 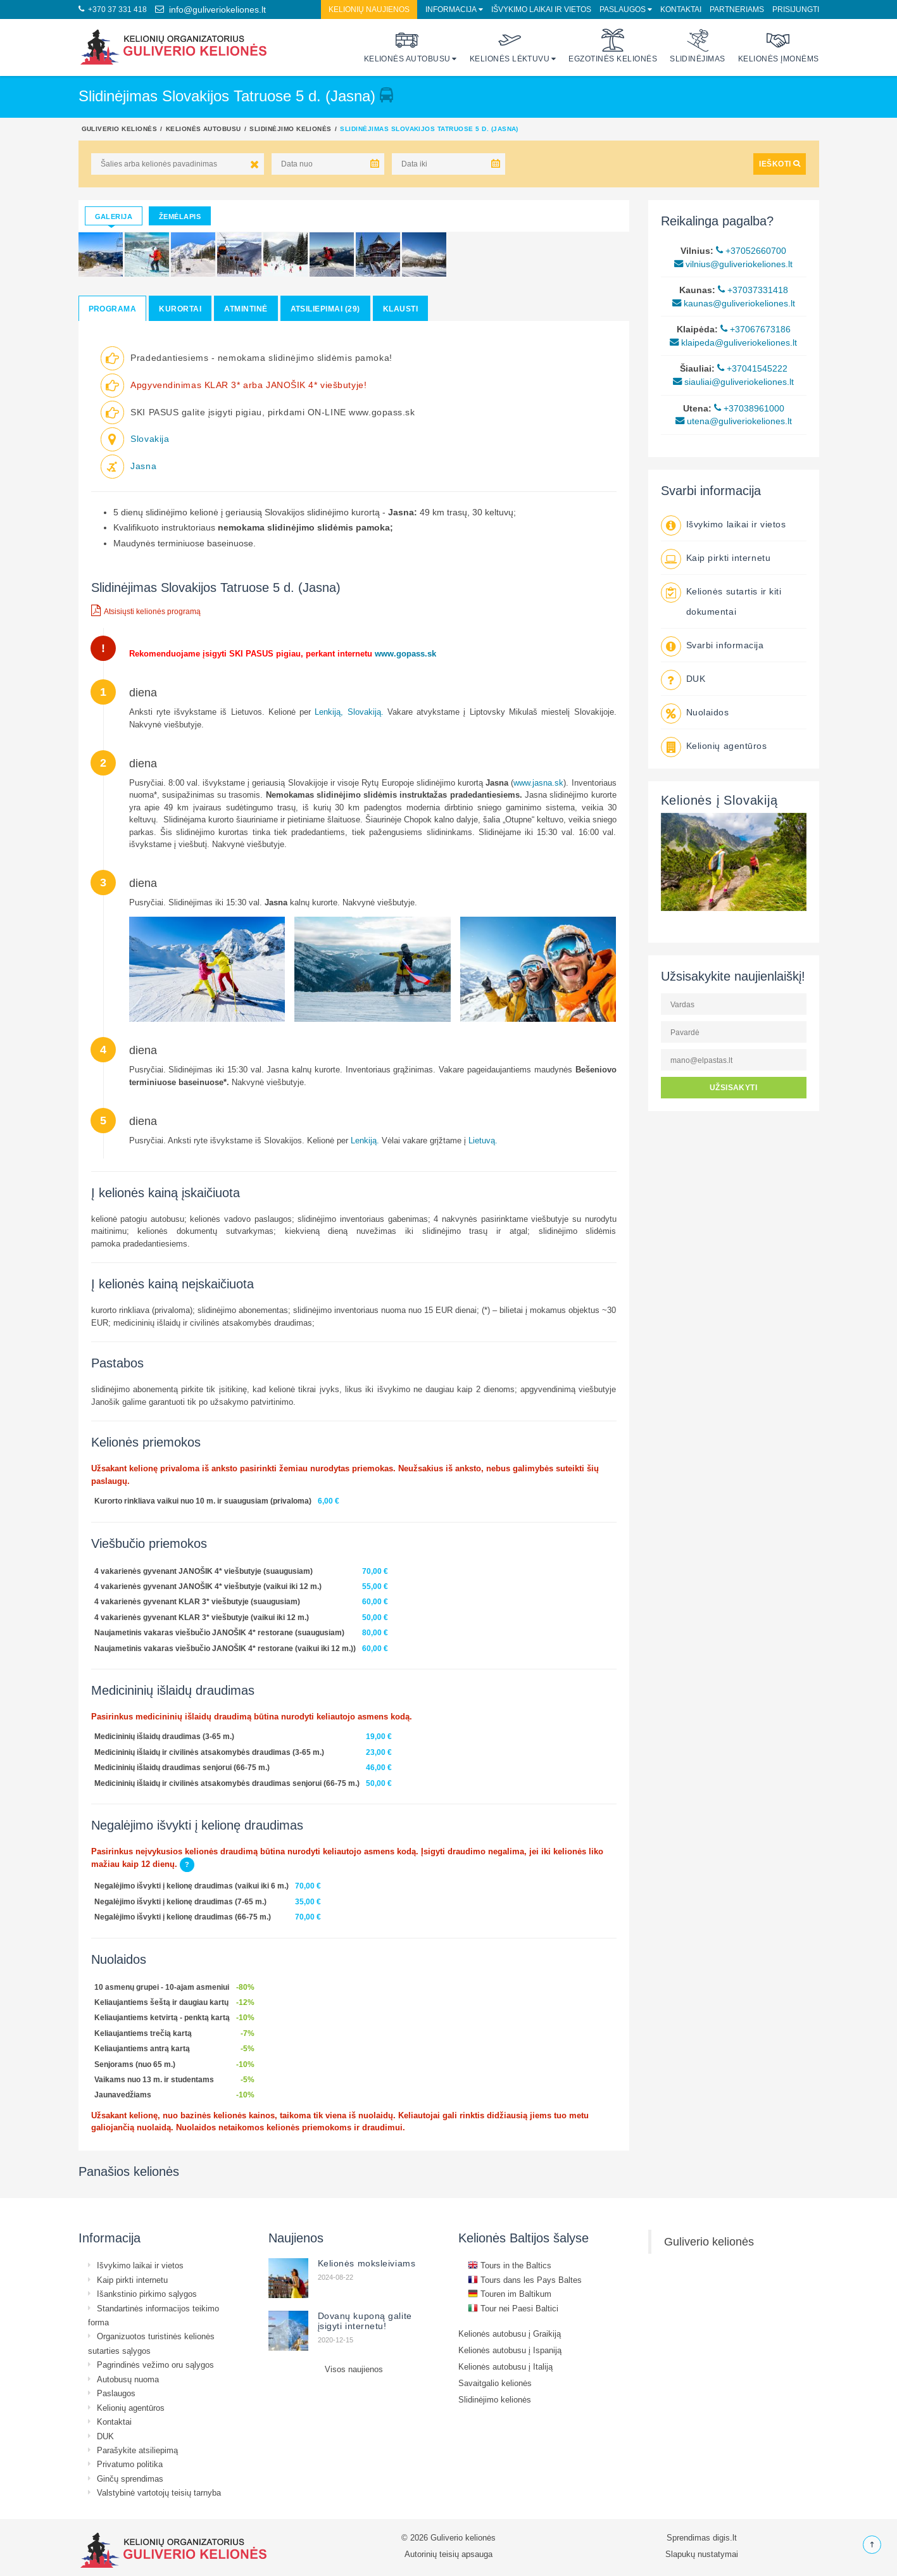 What do you see at coordinates (367, 2263) in the screenshot?
I see `Kelionės moksleiviams` at bounding box center [367, 2263].